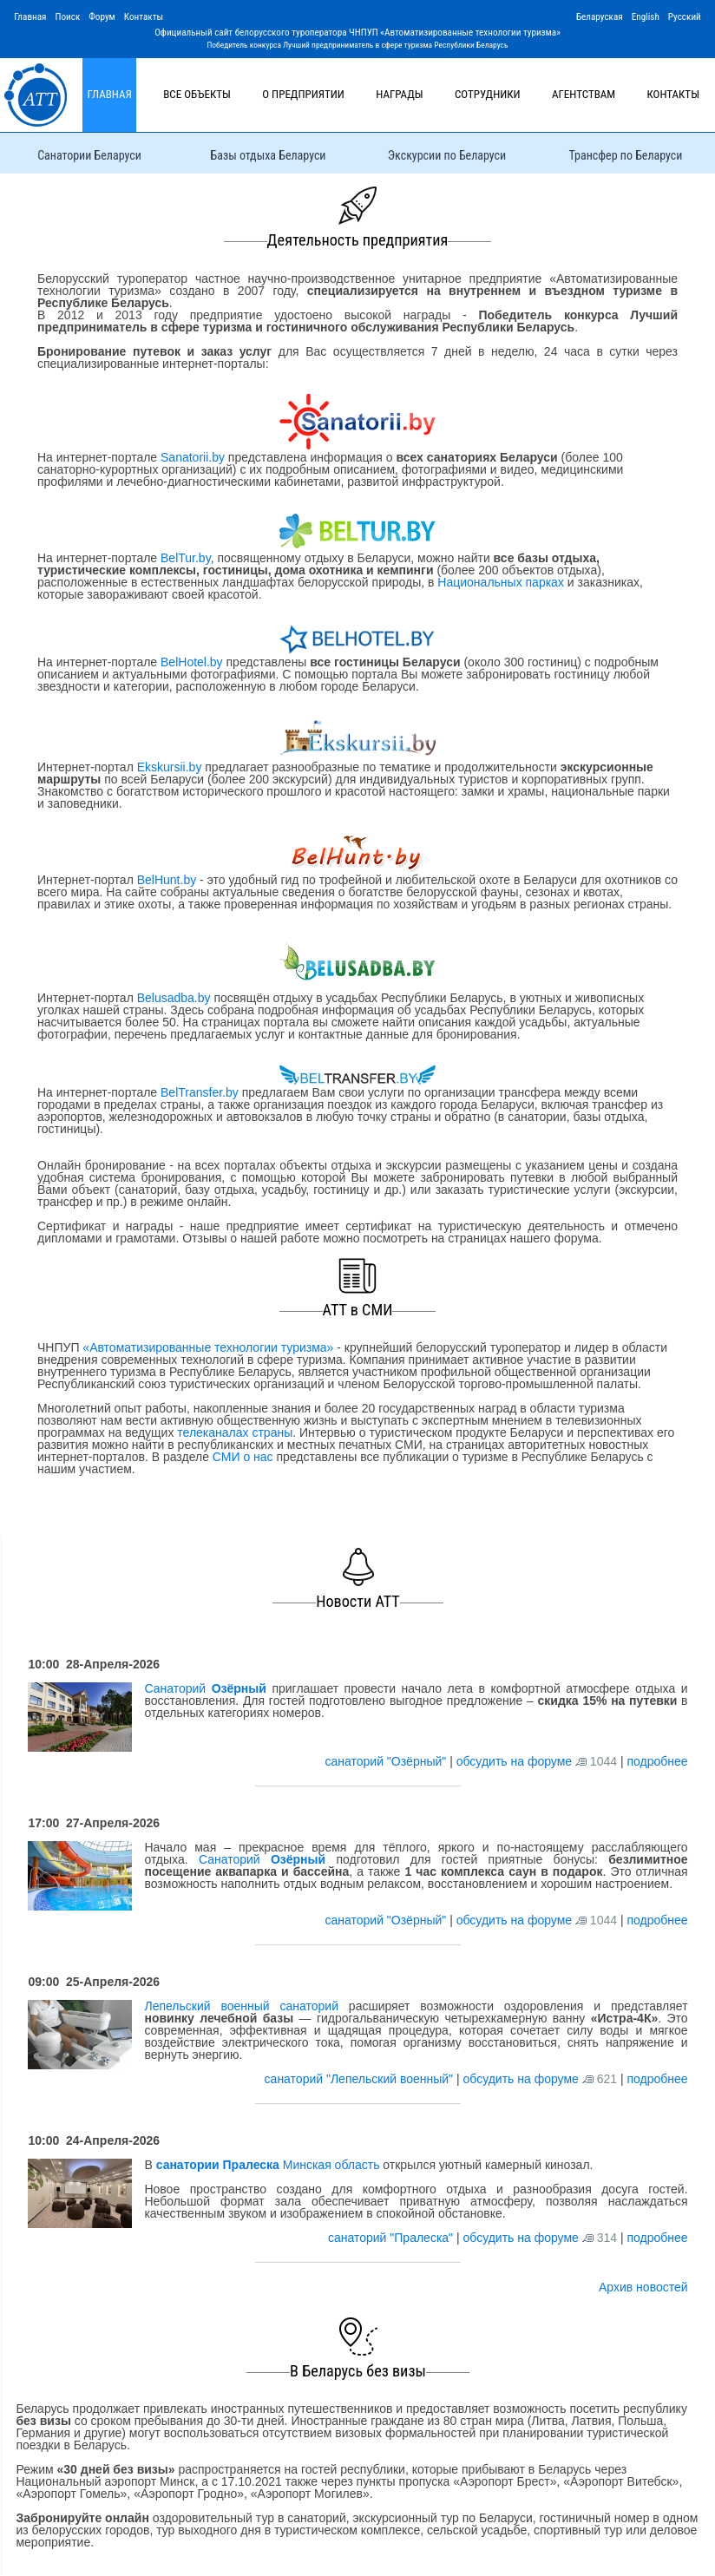  I want to click on Архив новостей, so click(643, 2287).